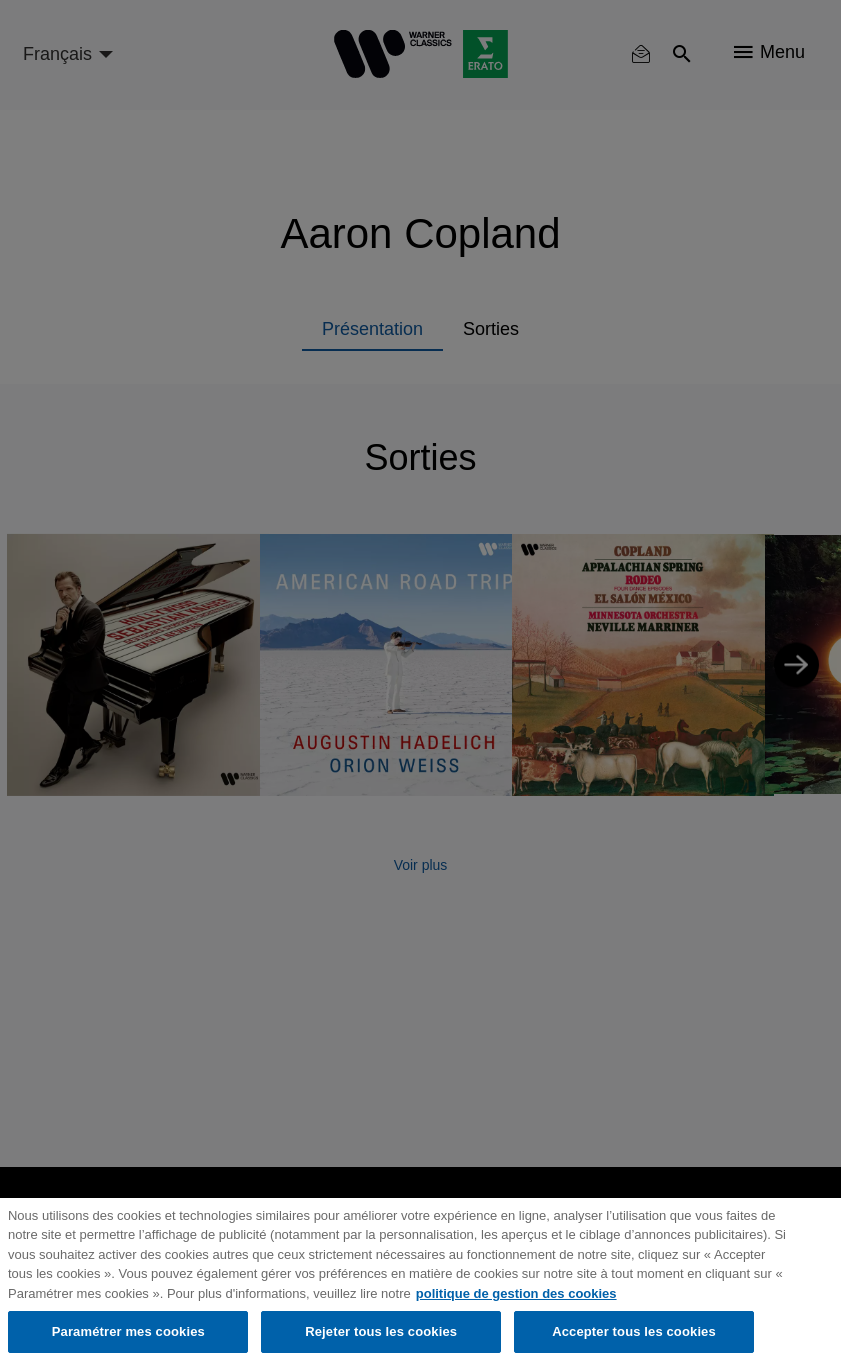 The image size is (841, 1369). I want to click on Rejeter tous les cookies, so click(381, 1331).